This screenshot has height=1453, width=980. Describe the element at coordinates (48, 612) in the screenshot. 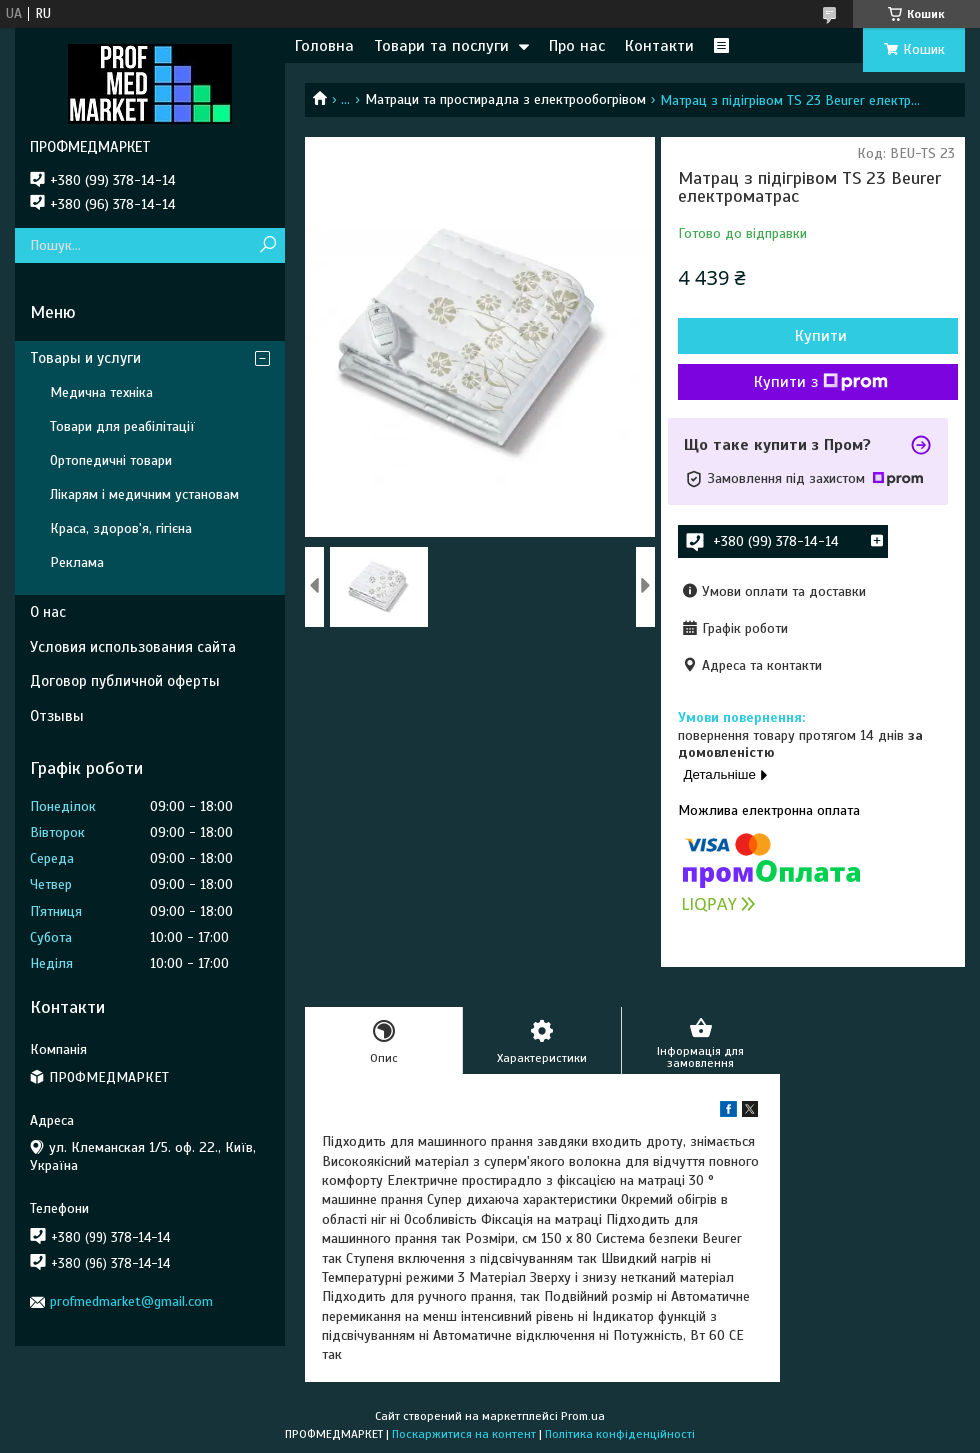

I see `О нас` at that location.